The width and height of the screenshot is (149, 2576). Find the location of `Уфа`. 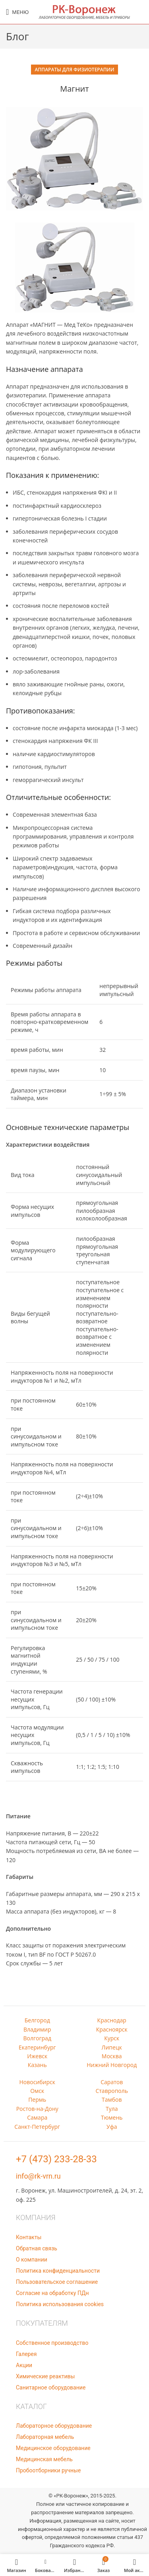

Уфа is located at coordinates (111, 2126).